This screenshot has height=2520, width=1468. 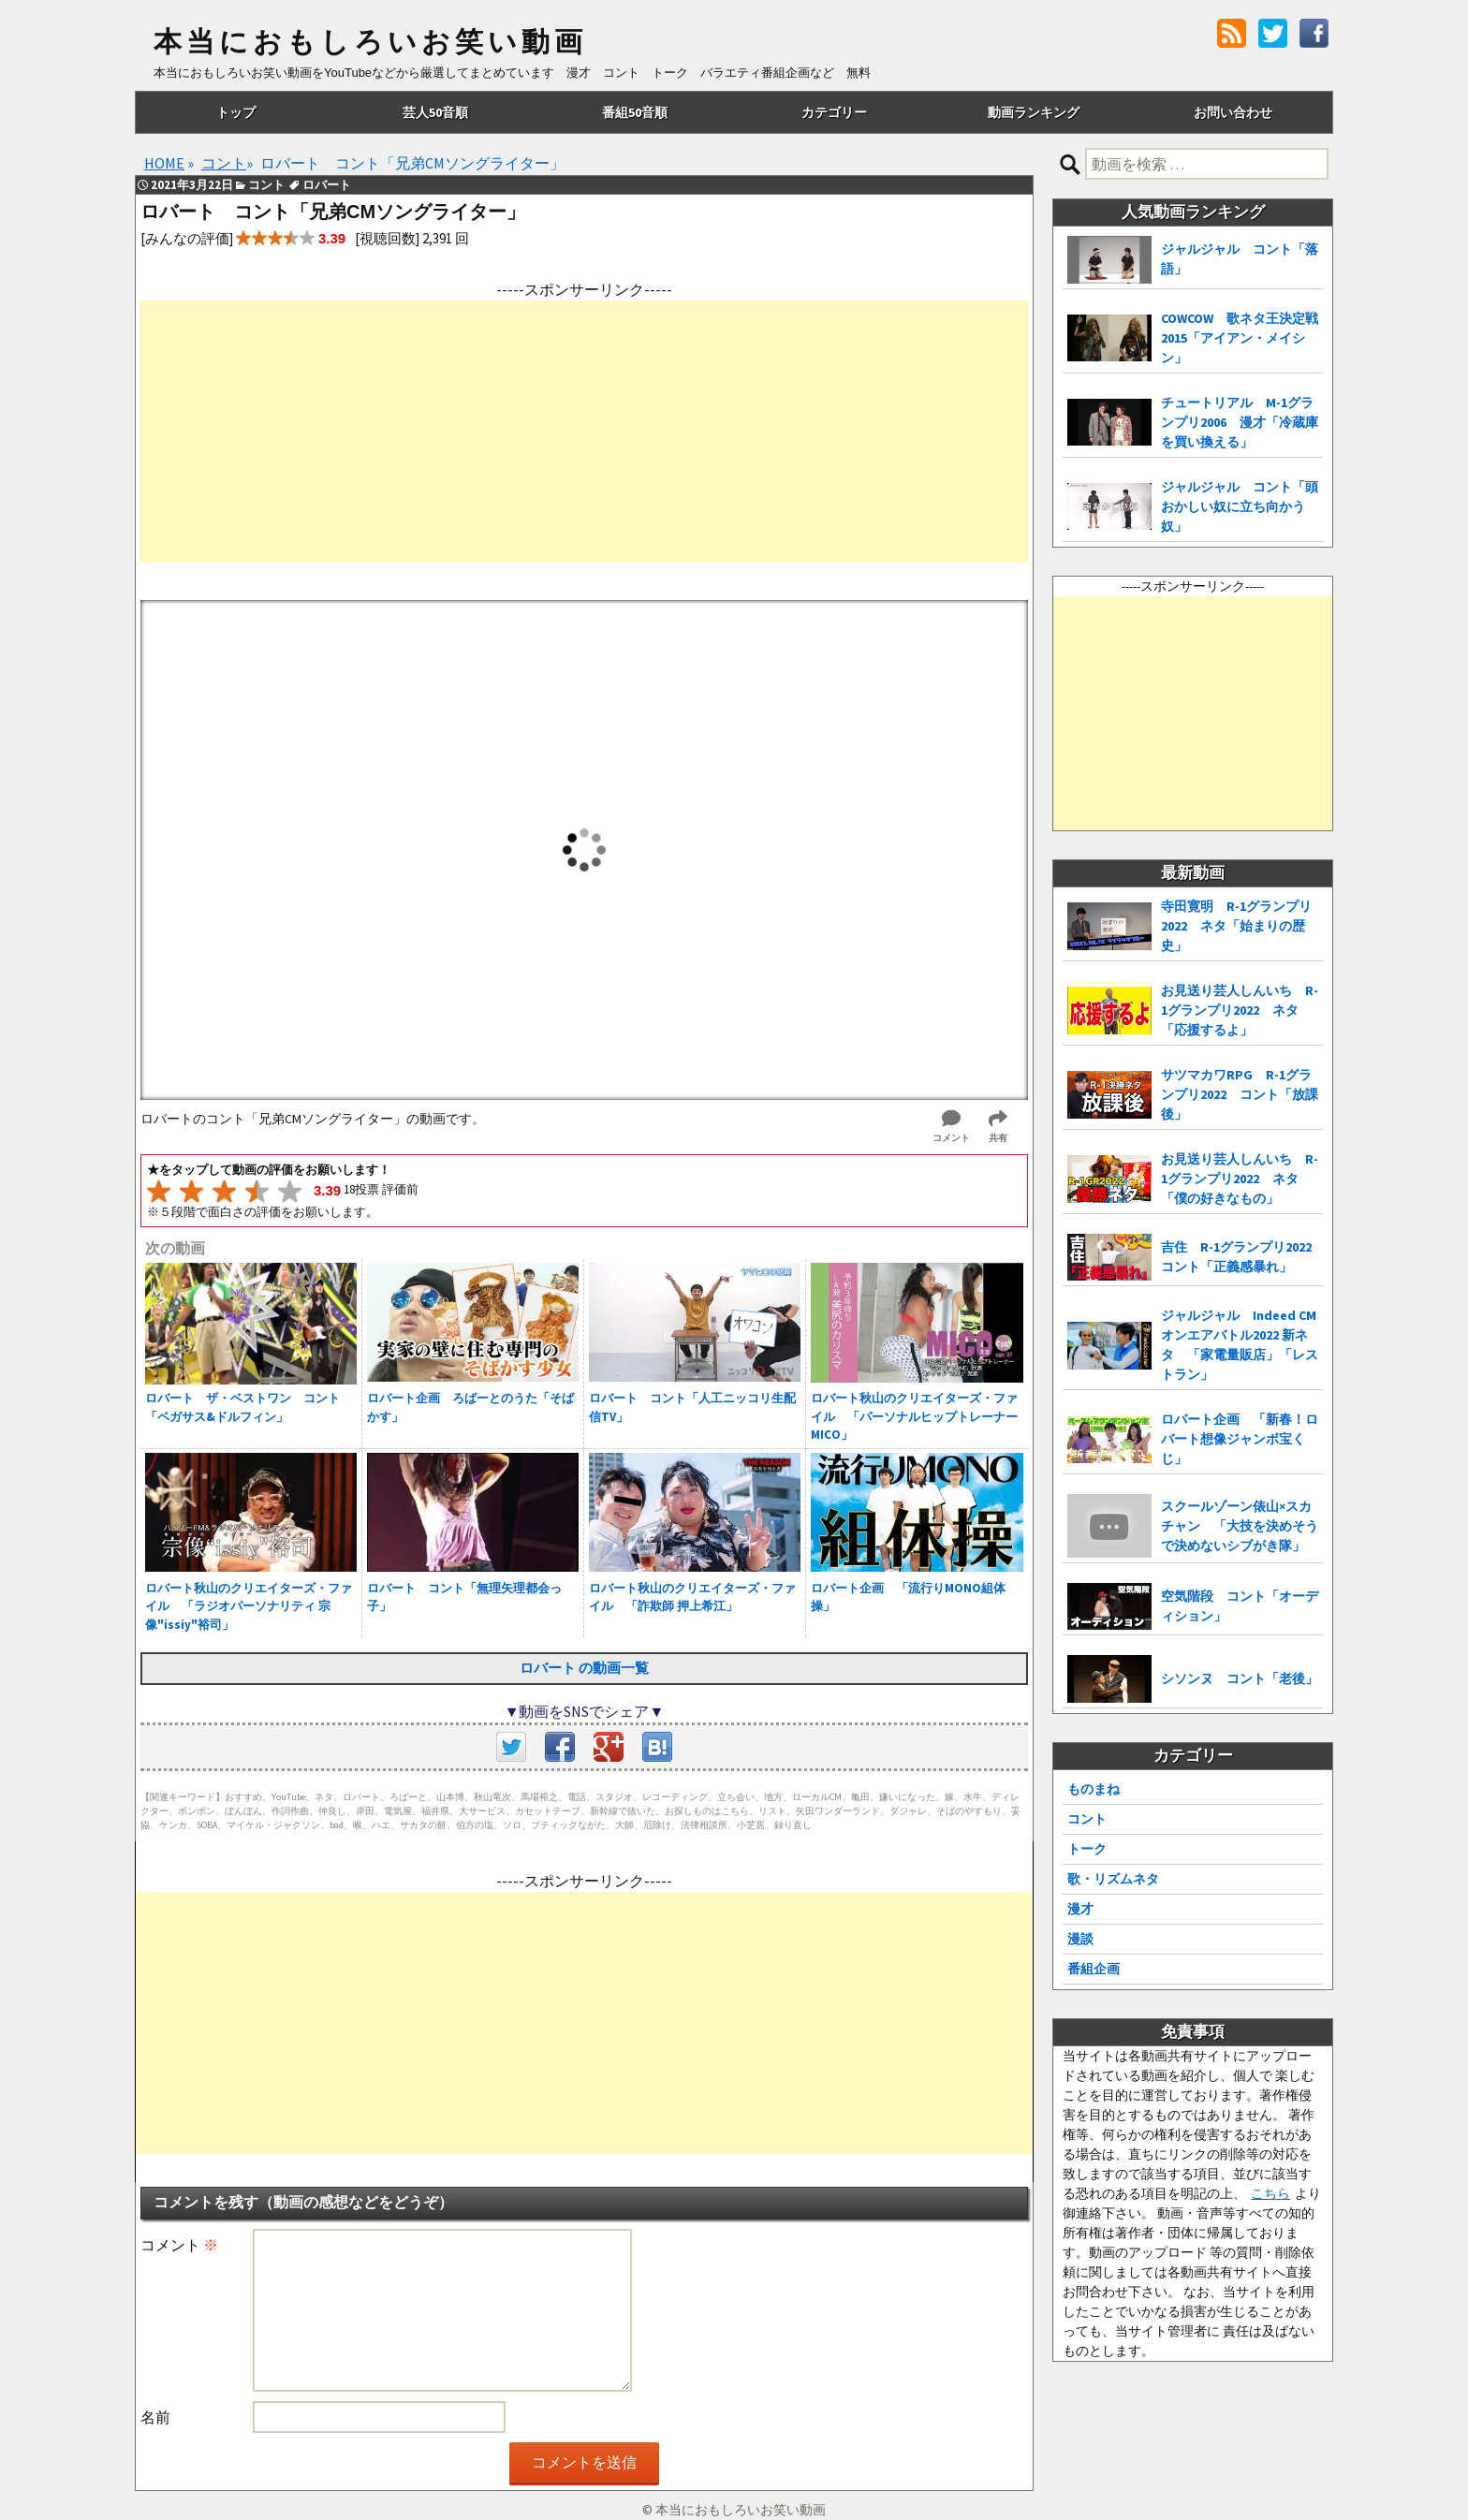 What do you see at coordinates (1087, 1848) in the screenshot?
I see `トーク` at bounding box center [1087, 1848].